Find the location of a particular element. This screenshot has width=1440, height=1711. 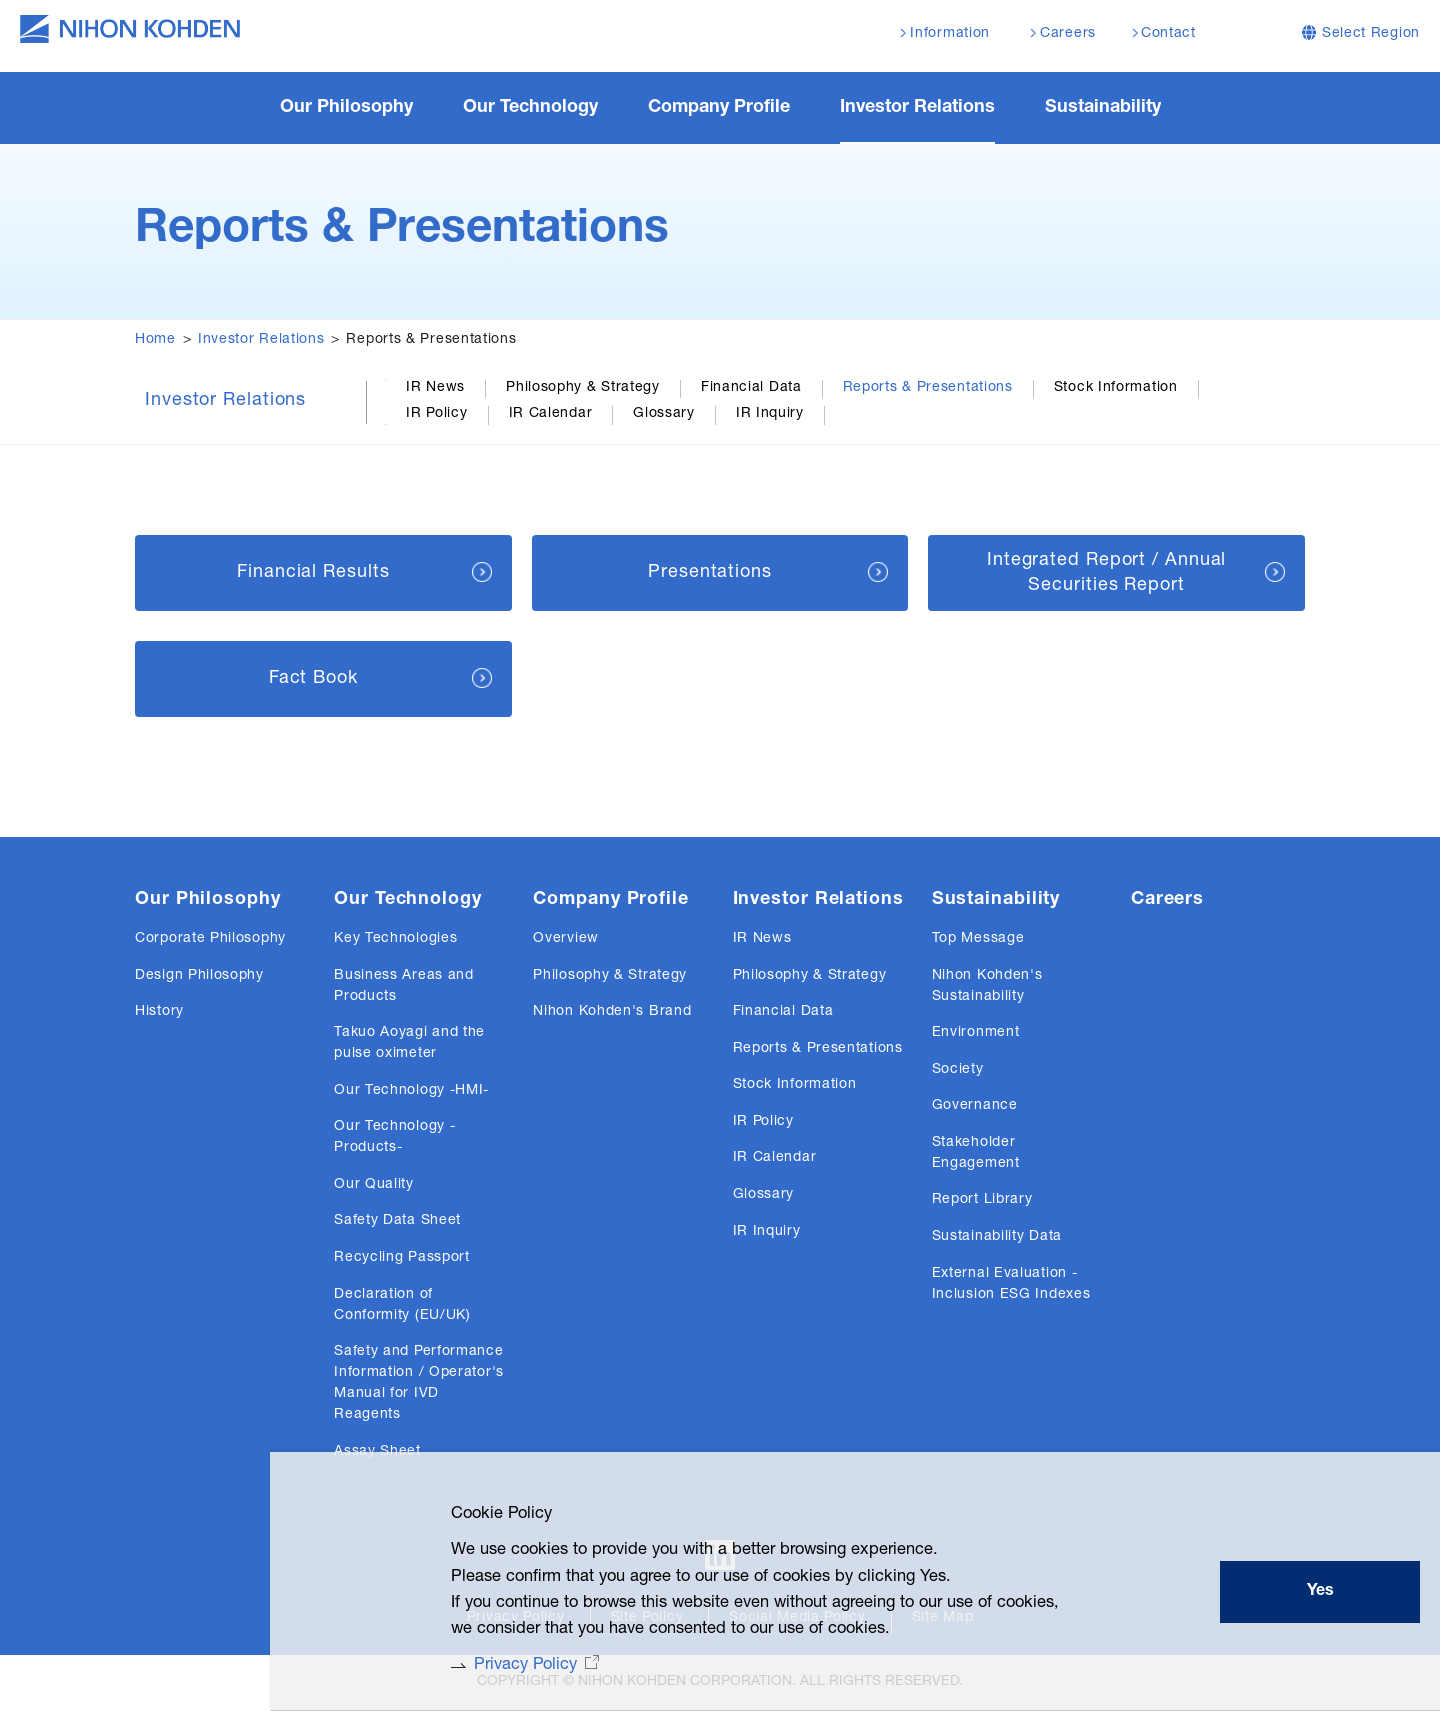

Select Region is located at coordinates (1371, 34).